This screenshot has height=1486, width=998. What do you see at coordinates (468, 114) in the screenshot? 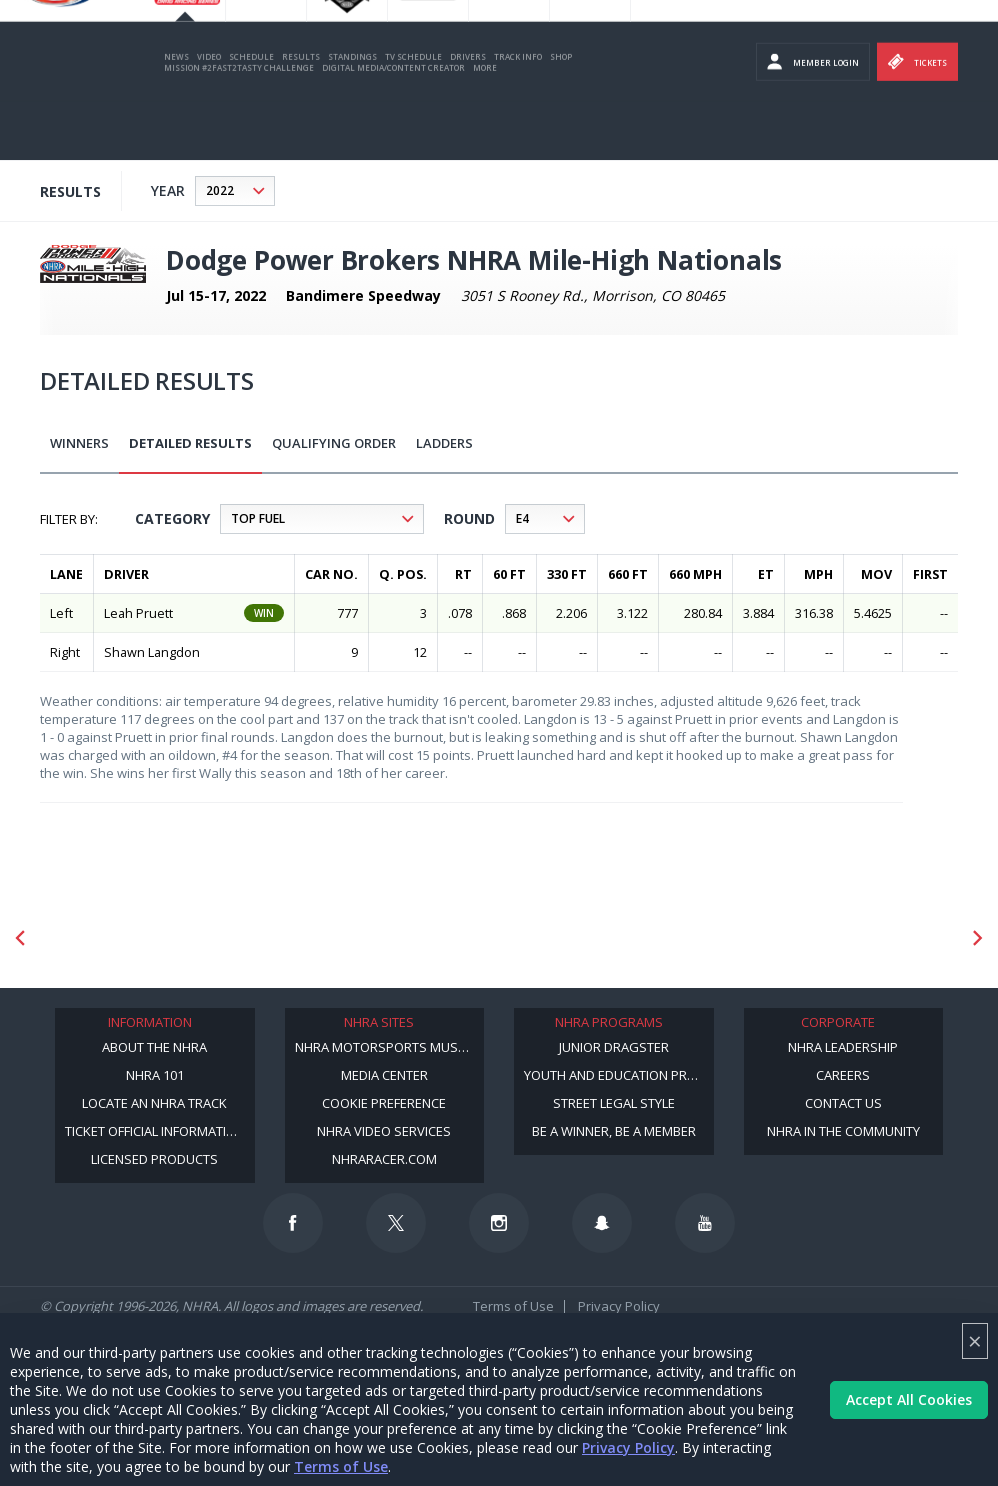
I see `Drivers` at bounding box center [468, 114].